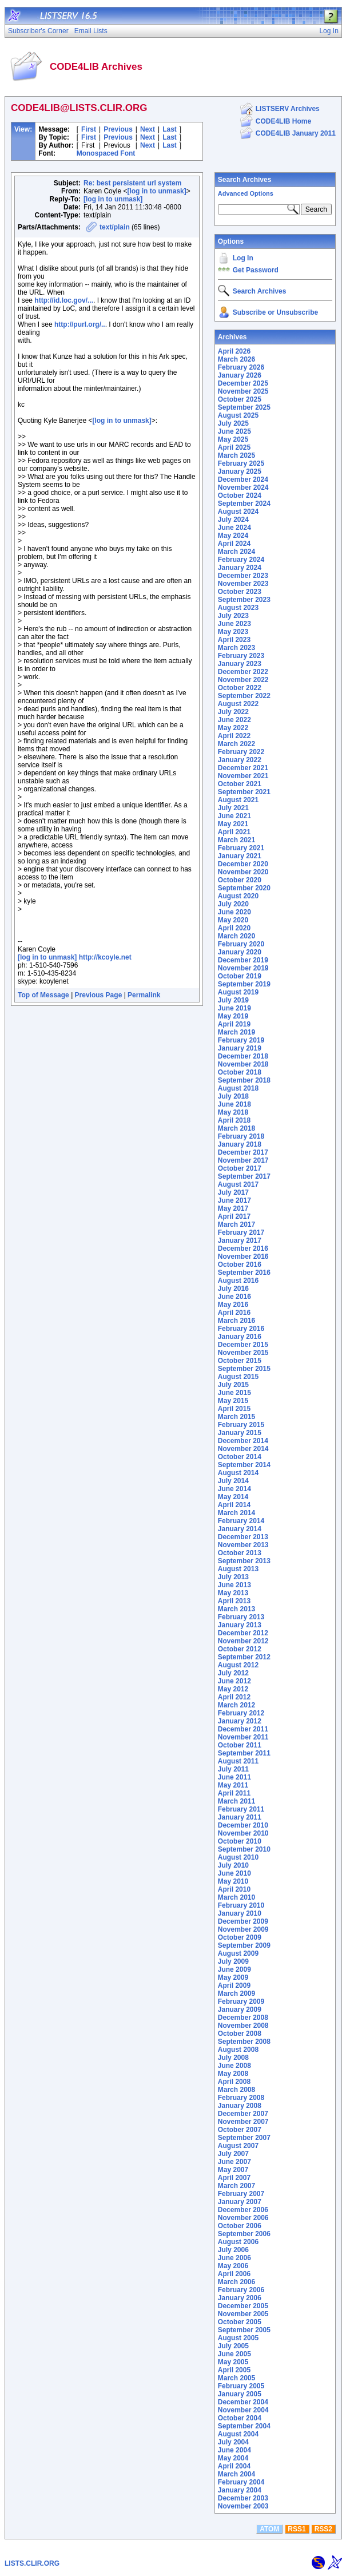  What do you see at coordinates (233, 1385) in the screenshot?
I see `July 2015` at bounding box center [233, 1385].